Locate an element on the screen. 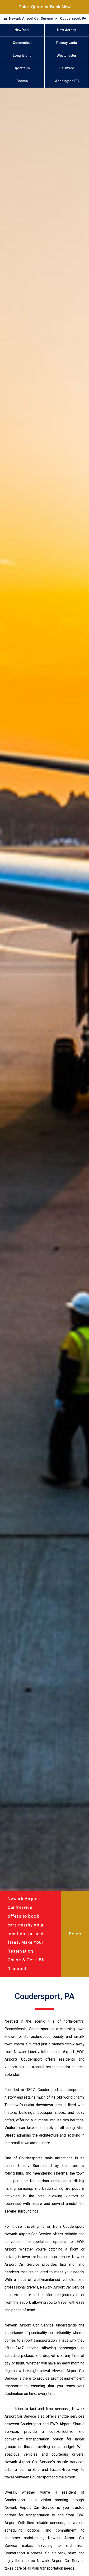 The height and width of the screenshot is (2576, 89). Newark Airport Car Service is located at coordinates (31, 19).